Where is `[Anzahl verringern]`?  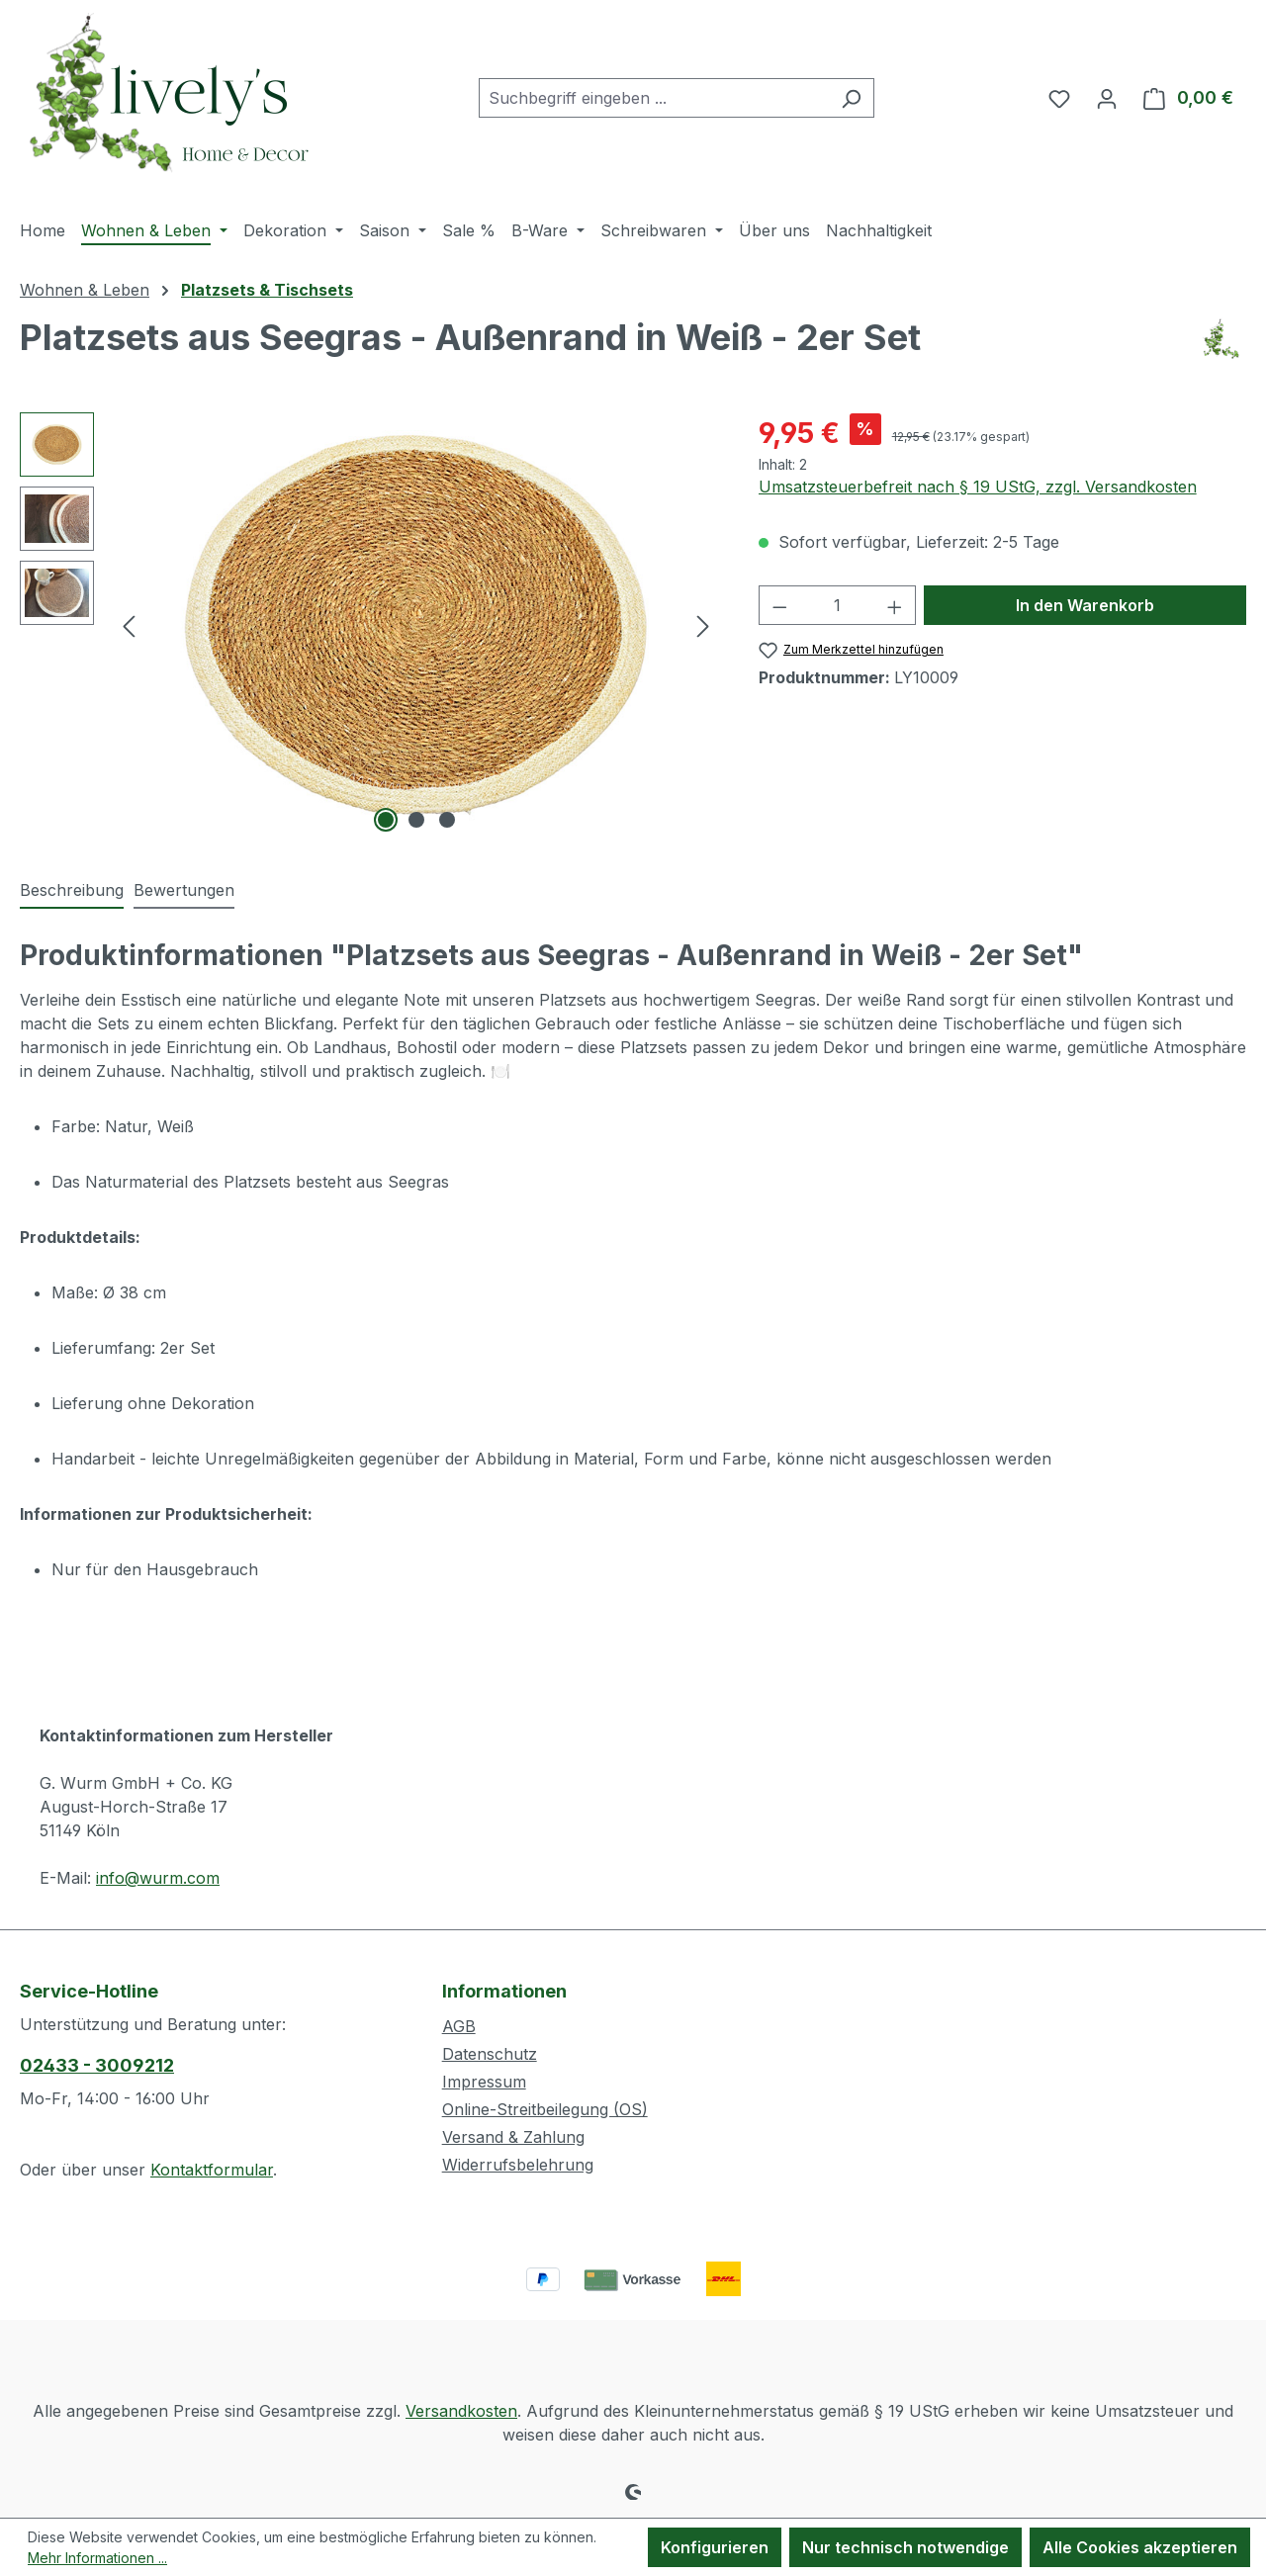 [Anzahl verringern] is located at coordinates (779, 605).